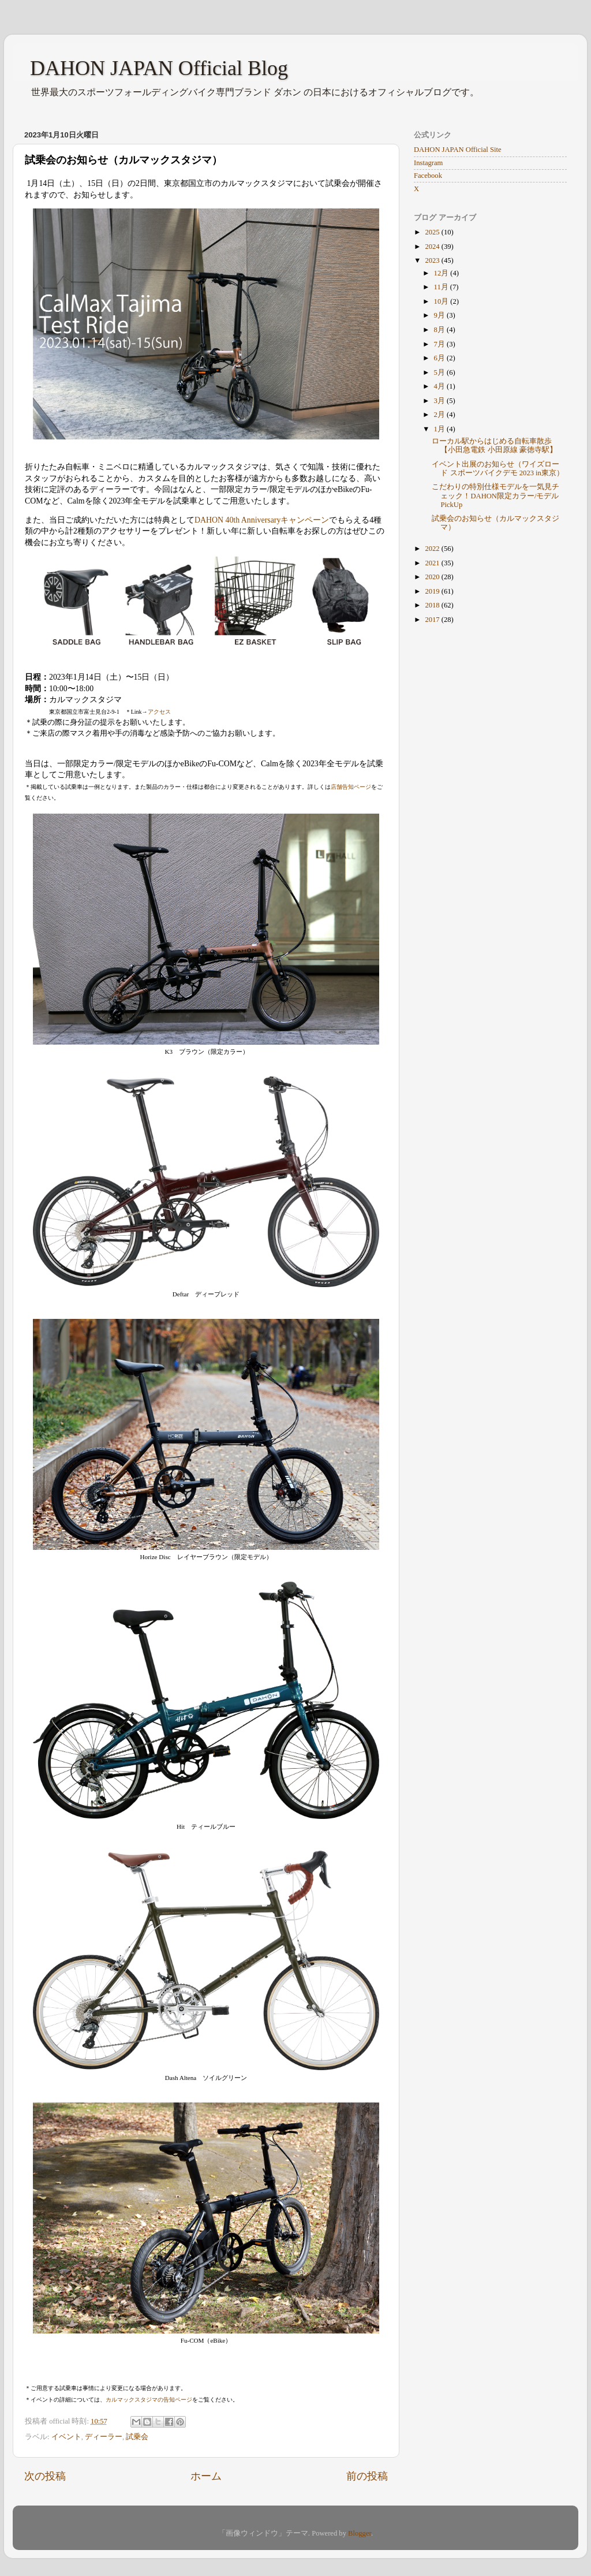 The height and width of the screenshot is (2576, 591). What do you see at coordinates (440, 358) in the screenshot?
I see `6月` at bounding box center [440, 358].